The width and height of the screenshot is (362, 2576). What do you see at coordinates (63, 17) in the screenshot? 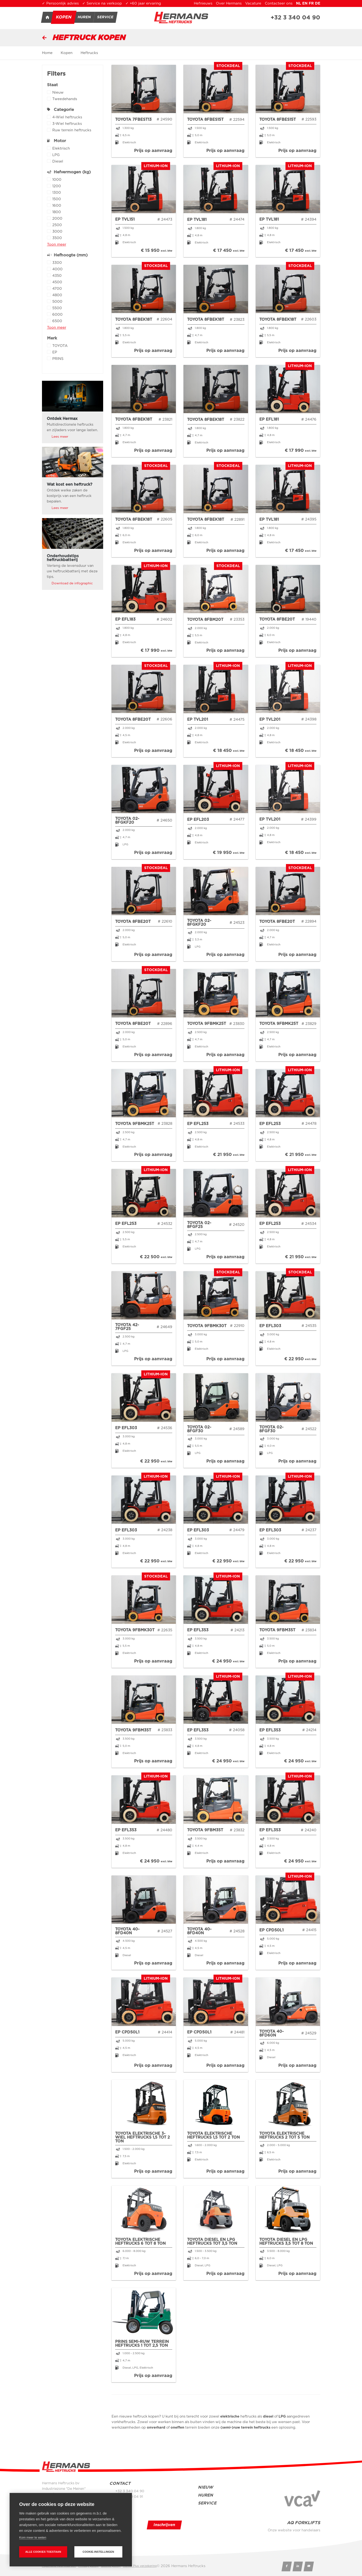
I see `Kopen` at bounding box center [63, 17].